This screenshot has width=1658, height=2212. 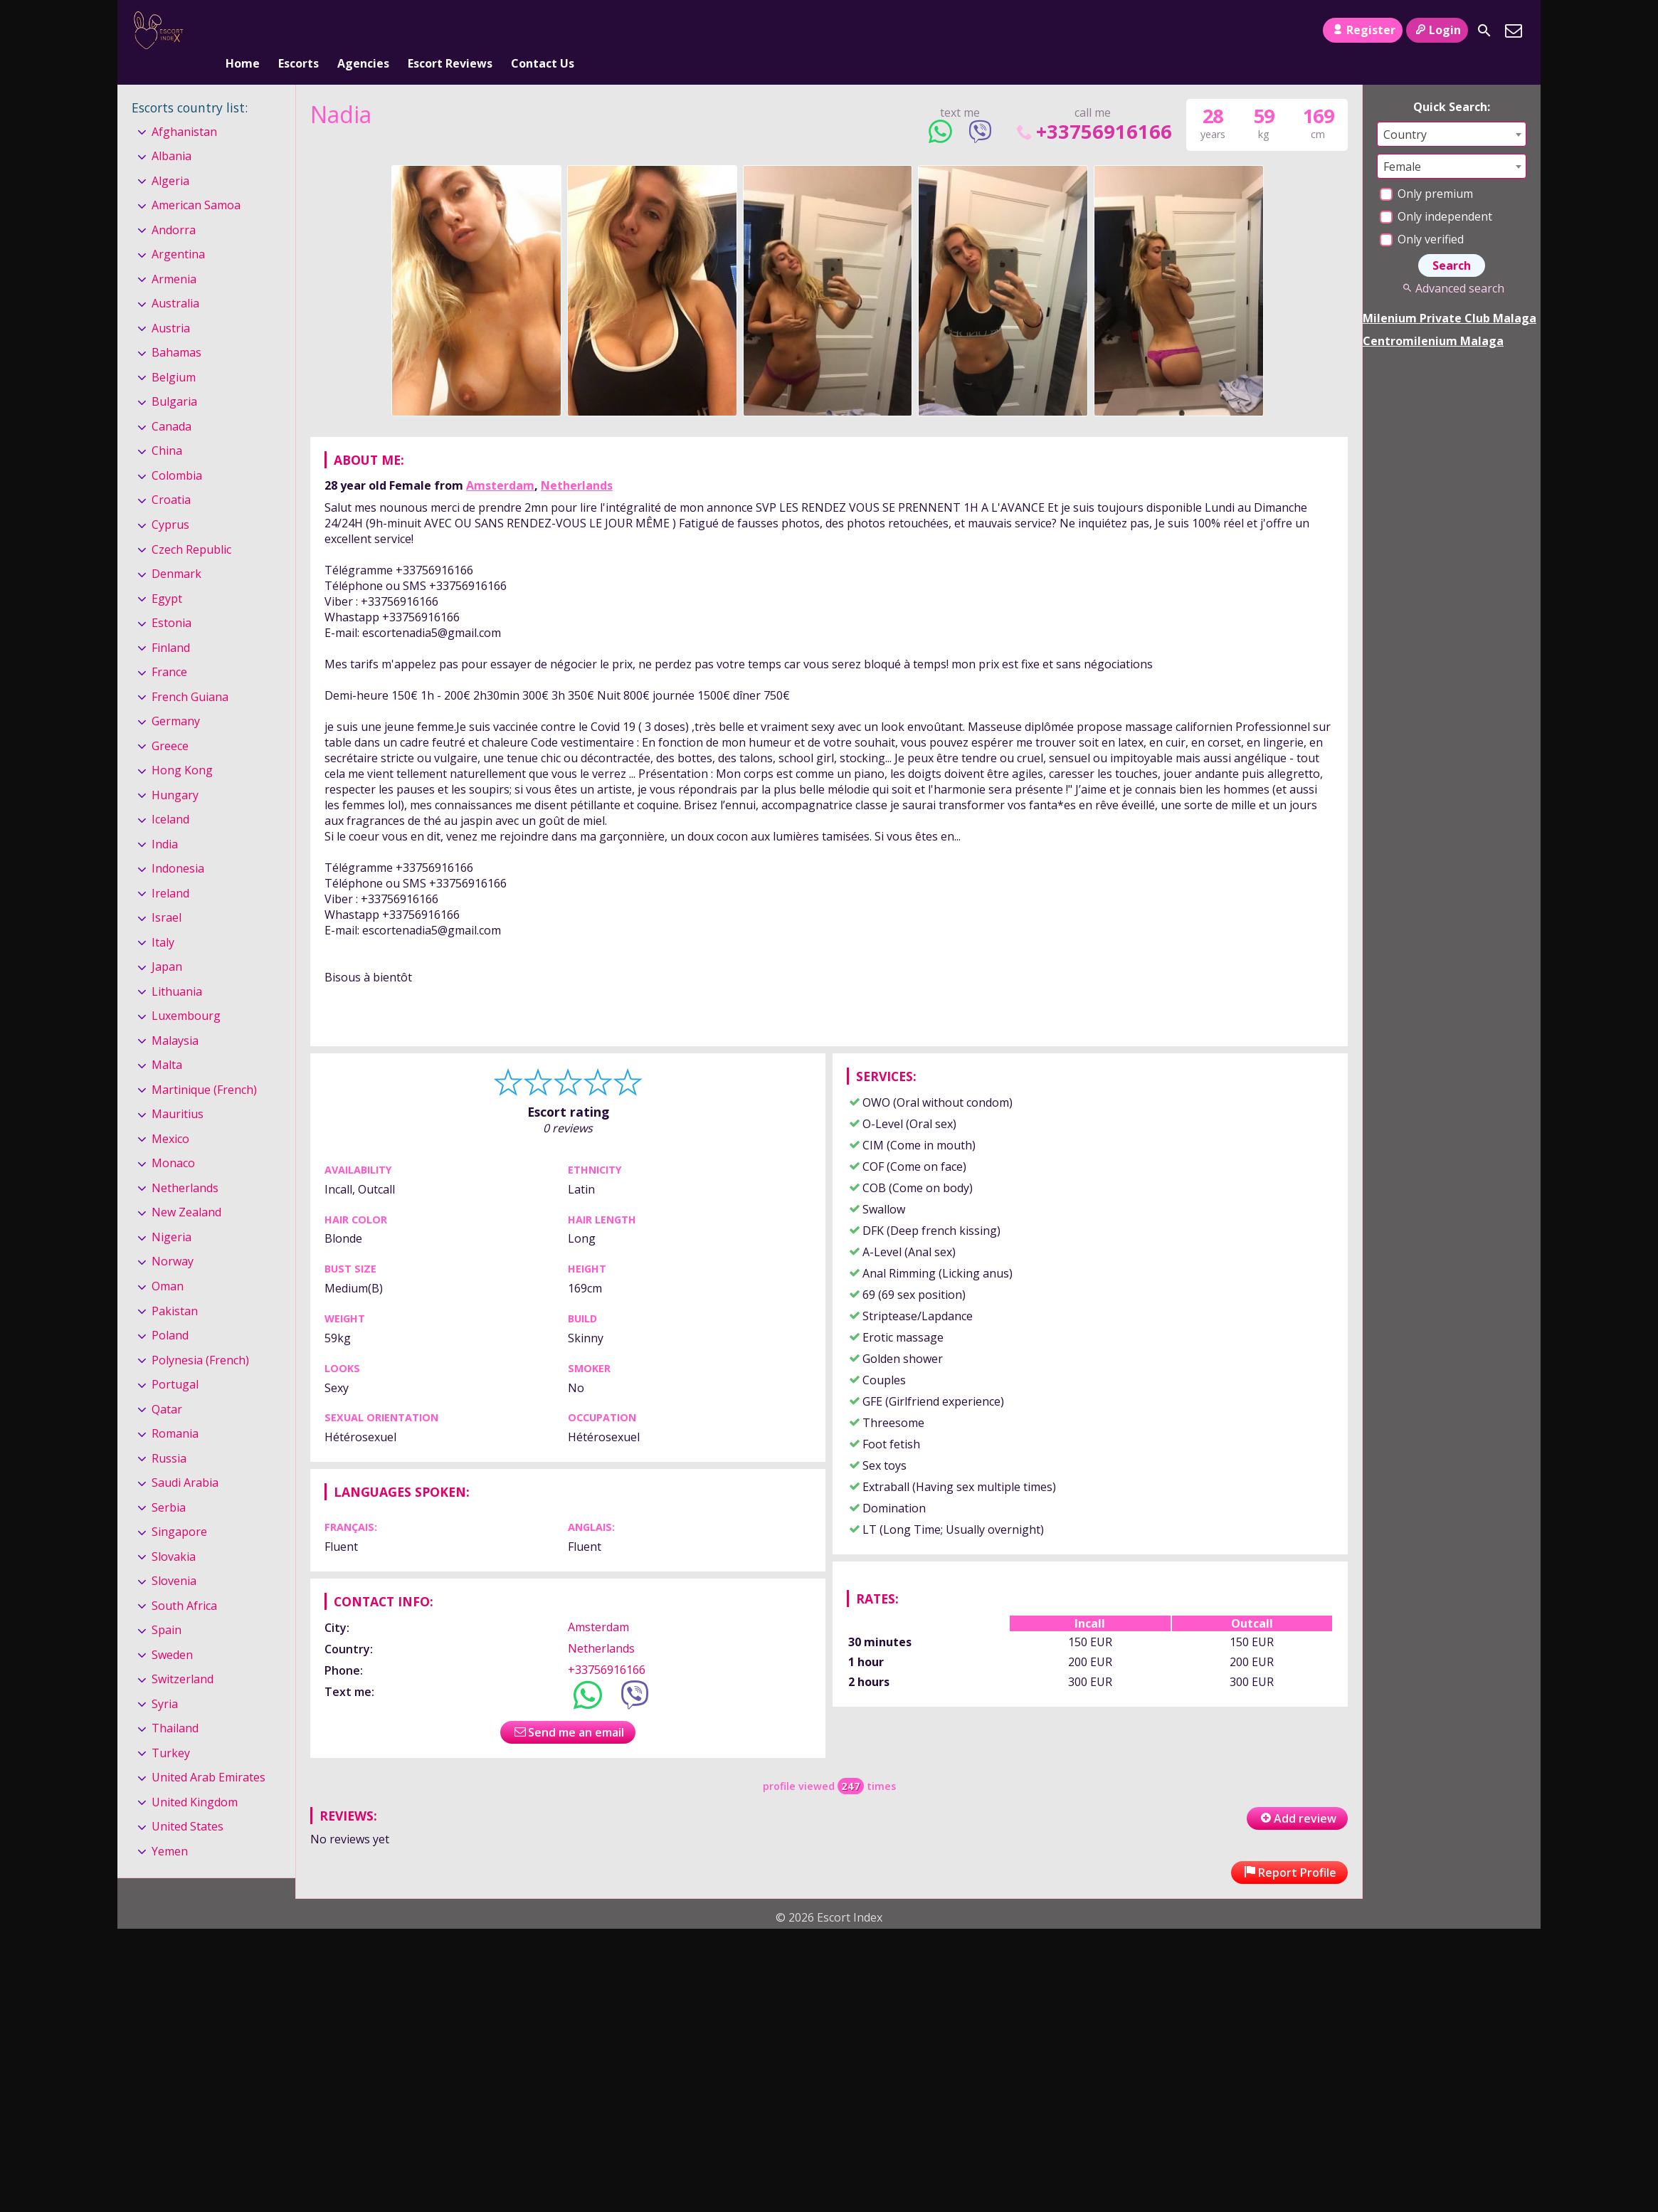 What do you see at coordinates (1436, 193) in the screenshot?
I see `Only independent` at bounding box center [1436, 193].